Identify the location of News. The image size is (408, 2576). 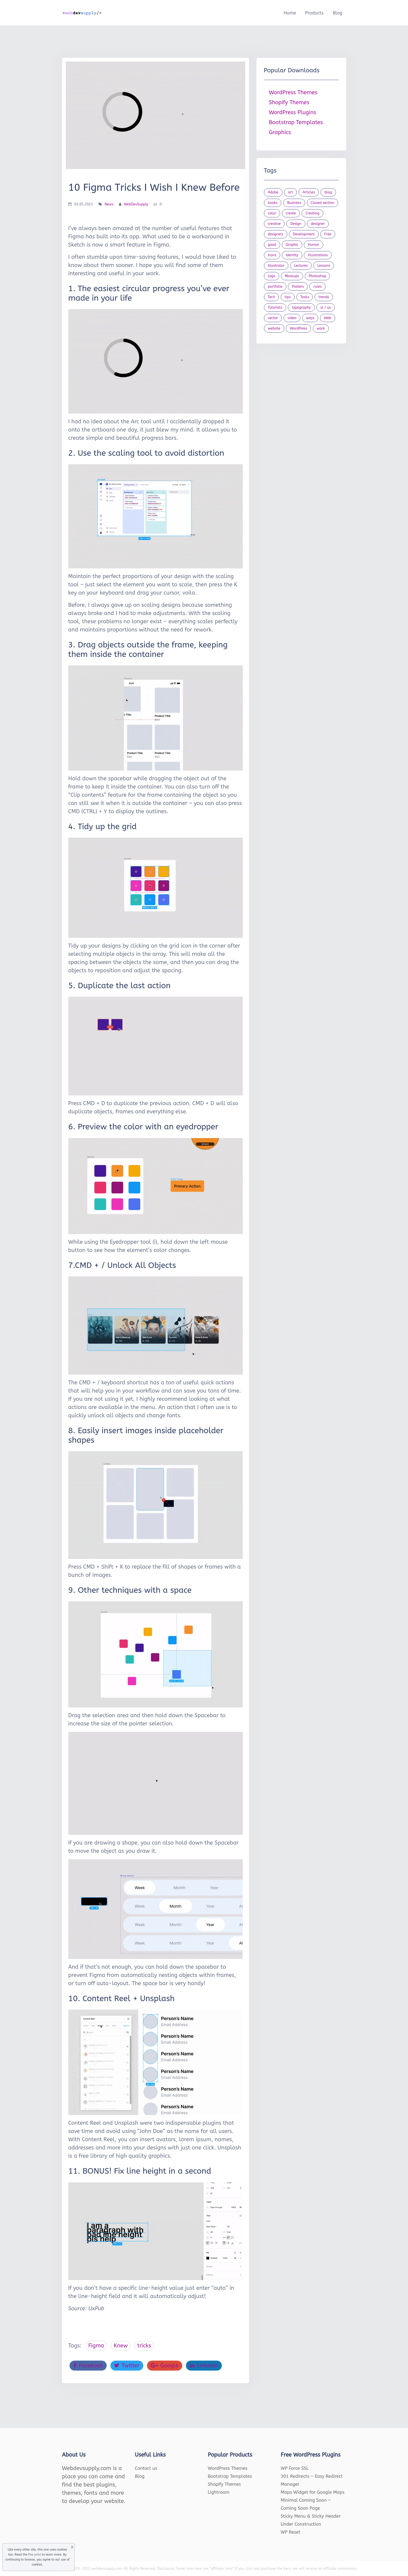
(109, 204).